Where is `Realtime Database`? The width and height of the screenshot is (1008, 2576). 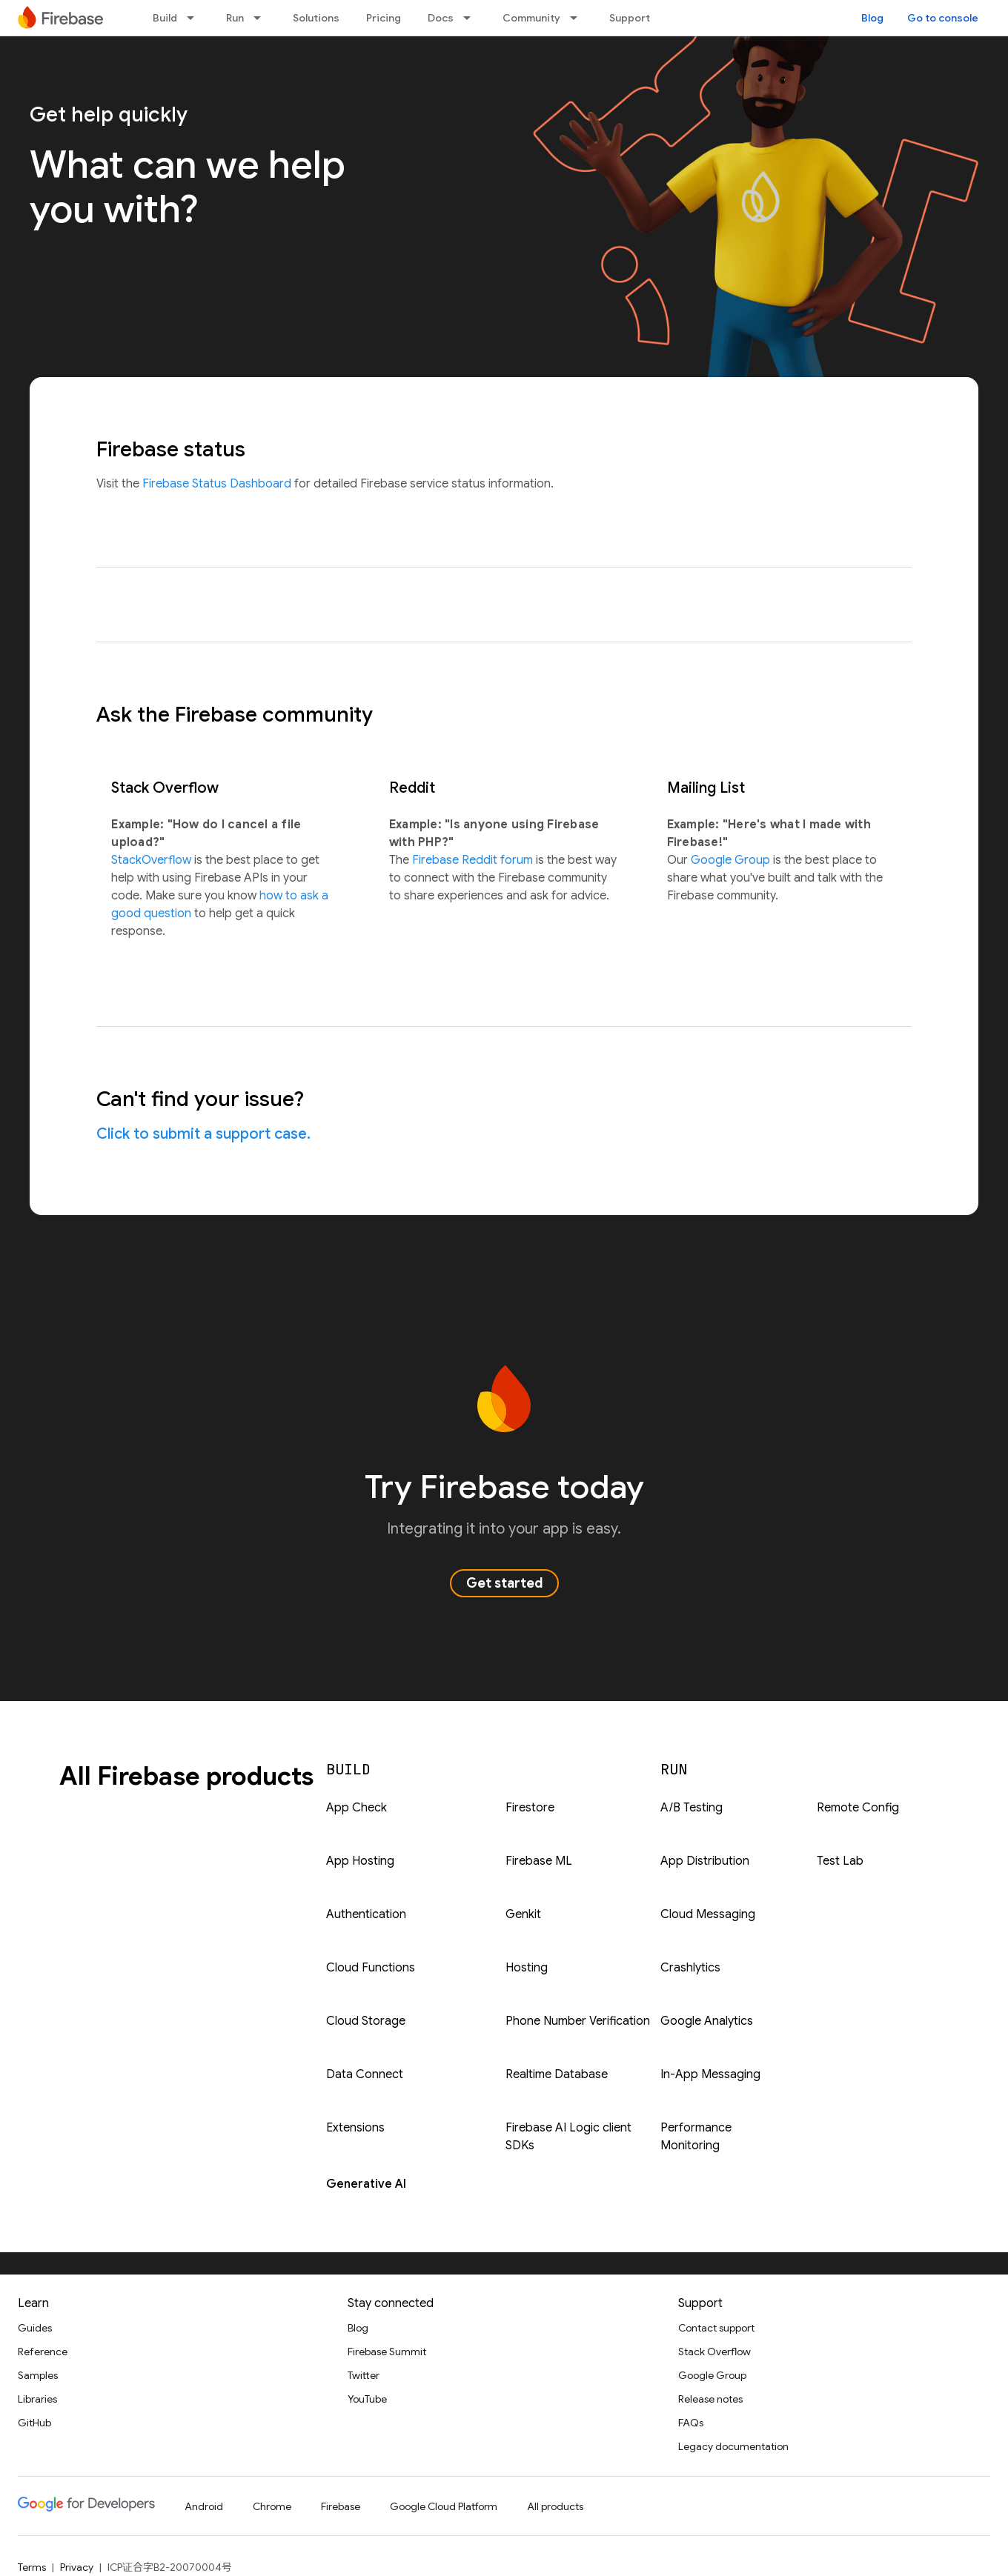 Realtime Database is located at coordinates (556, 2074).